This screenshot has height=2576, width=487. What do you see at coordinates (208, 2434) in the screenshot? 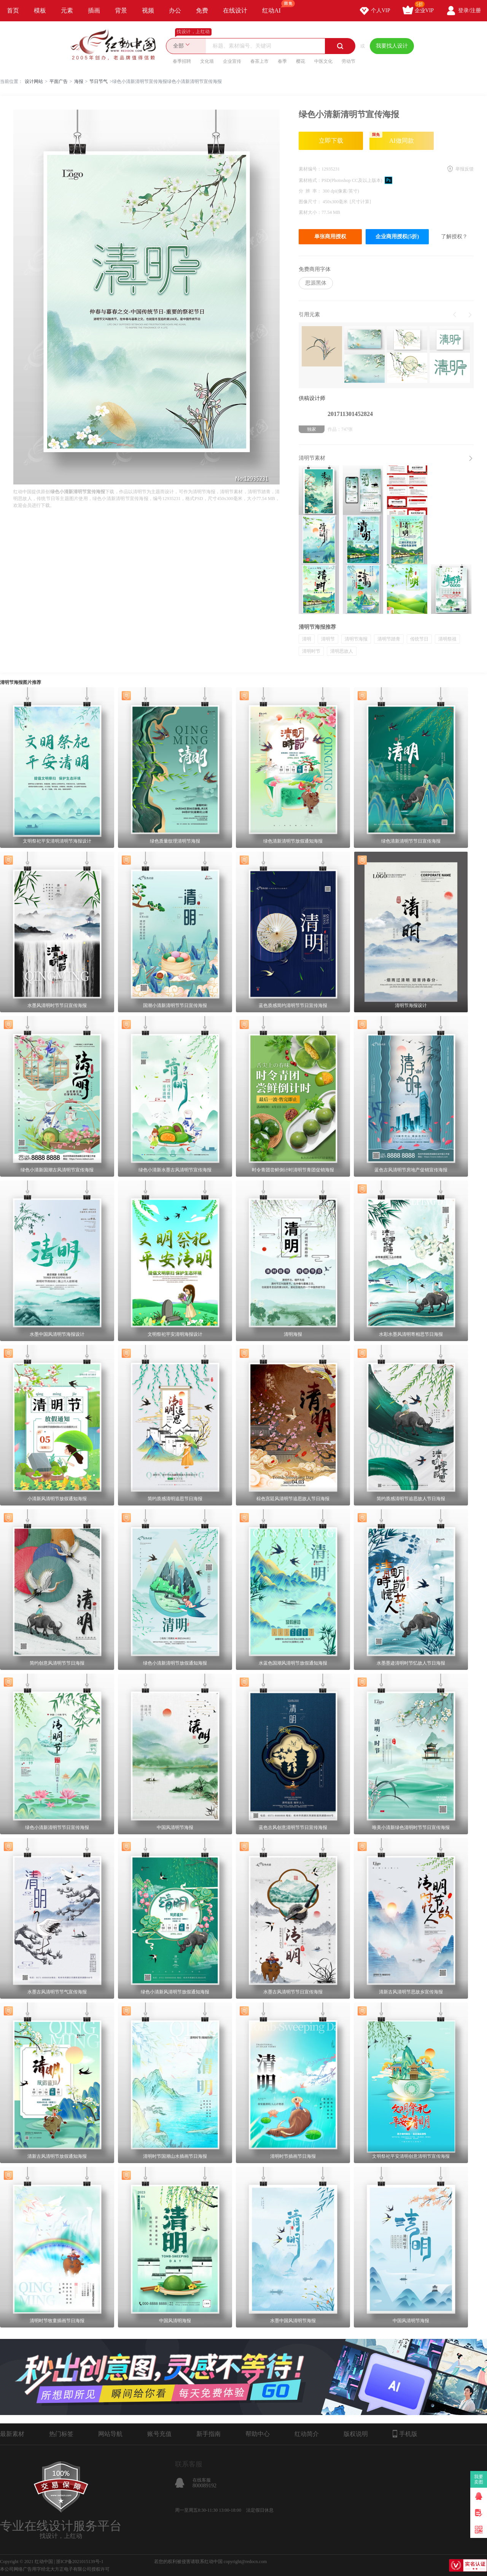
I see `新手指南` at bounding box center [208, 2434].